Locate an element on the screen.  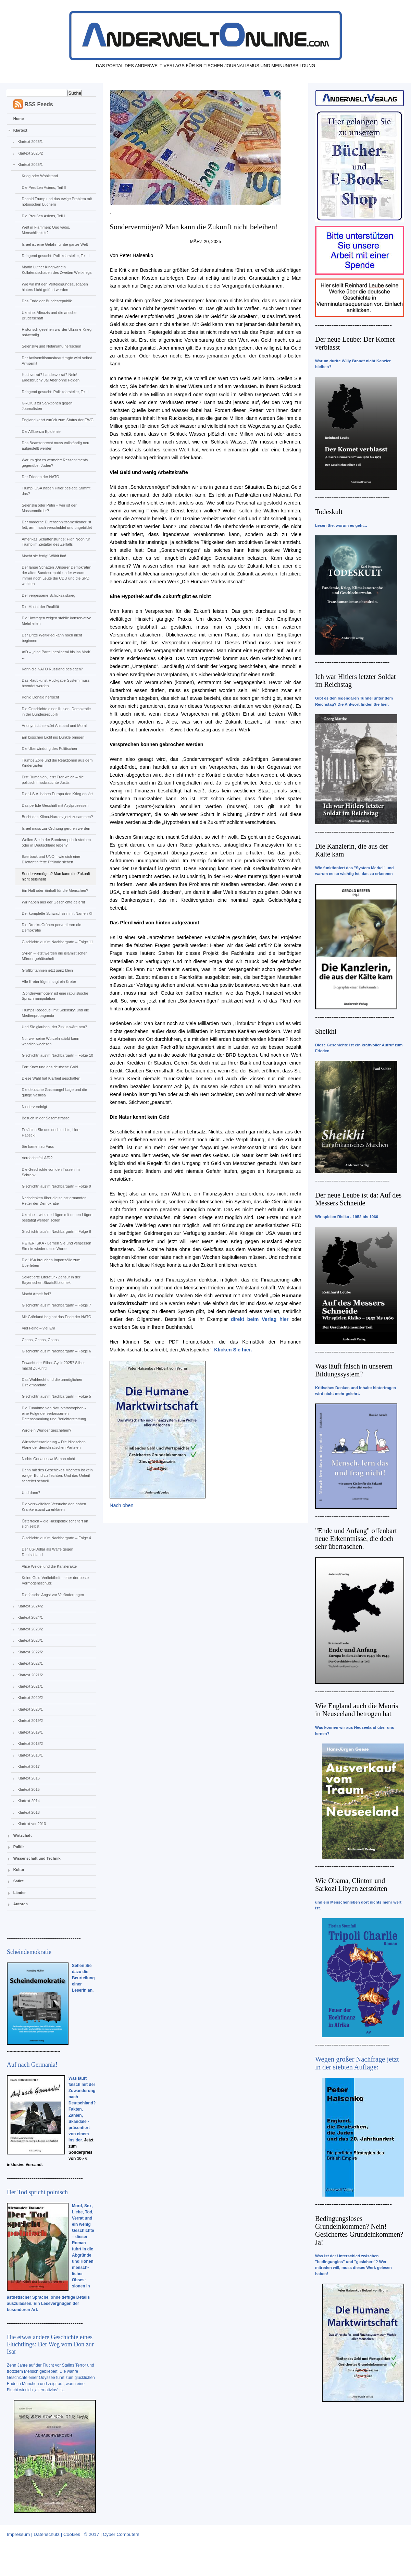
Israel ist eine Gefahr für die ganze Welt is located at coordinates (55, 244).